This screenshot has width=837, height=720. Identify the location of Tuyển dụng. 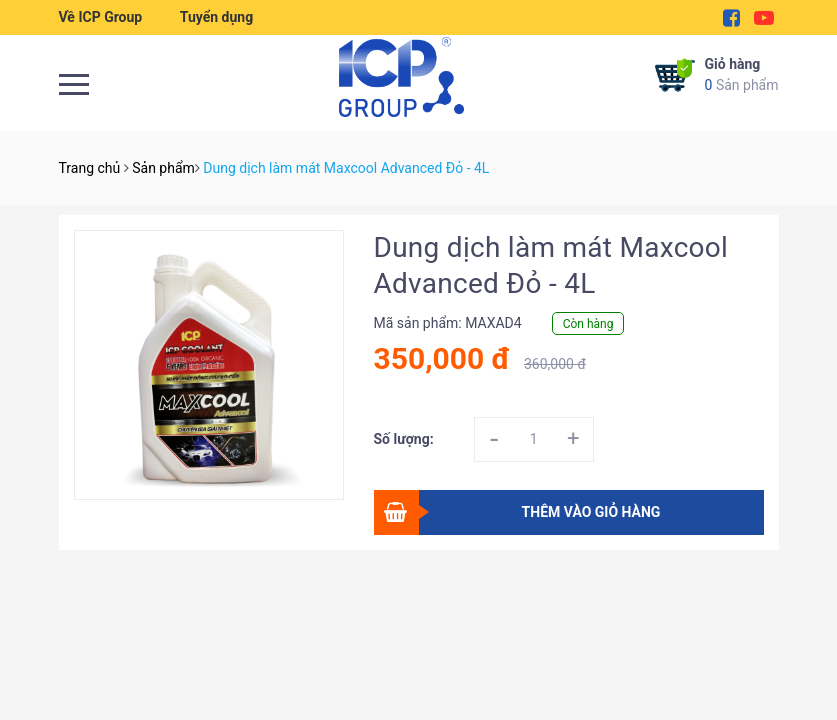
(216, 17).